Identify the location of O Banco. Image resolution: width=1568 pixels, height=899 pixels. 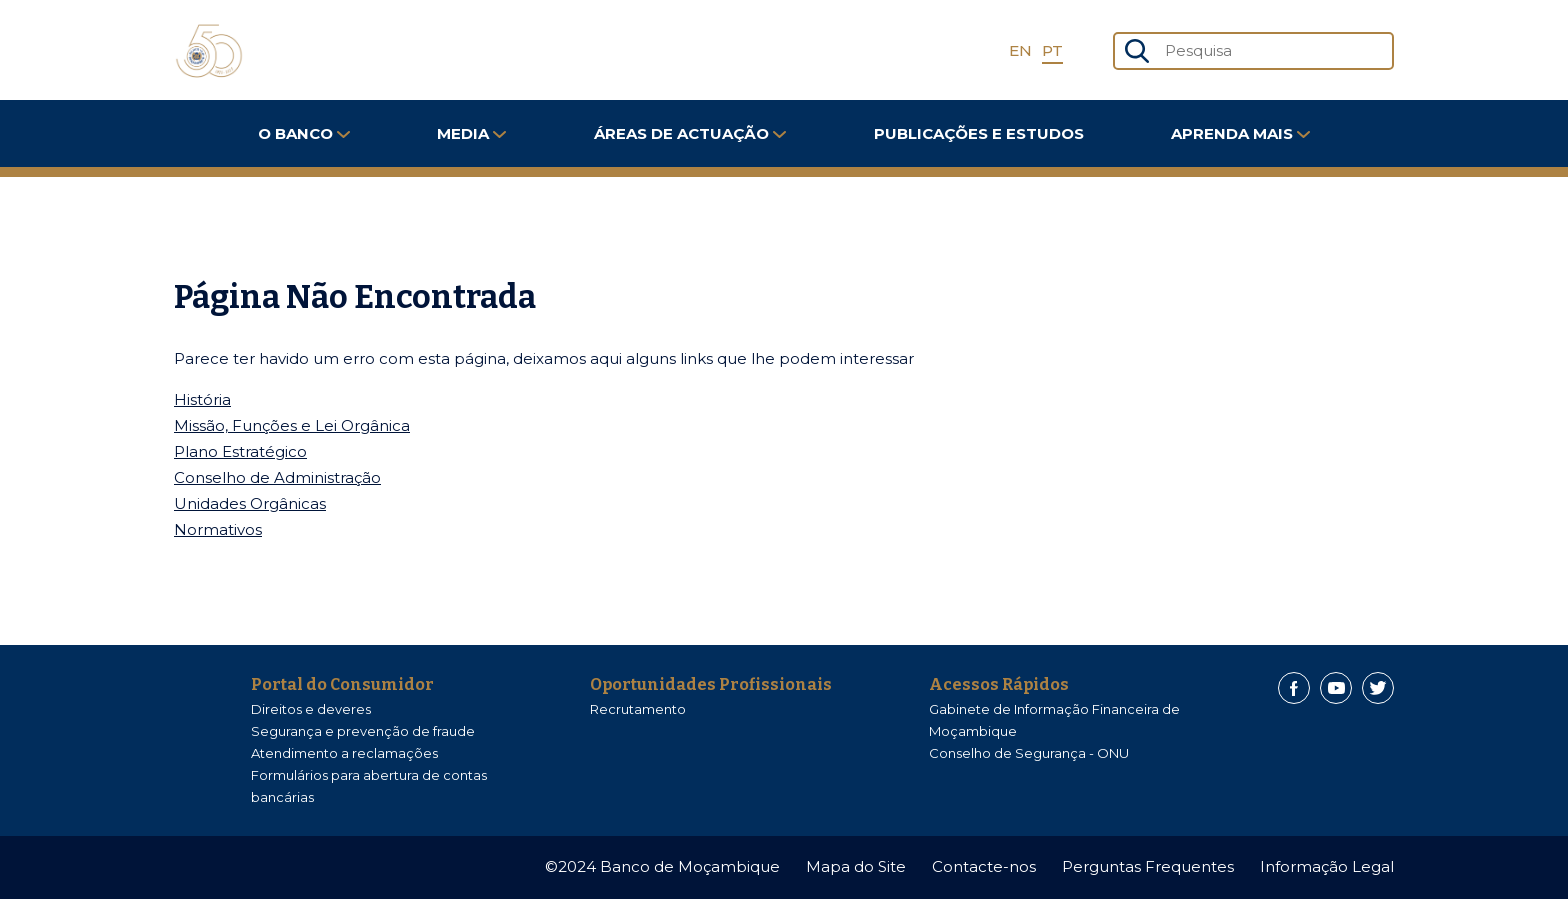
(304, 133).